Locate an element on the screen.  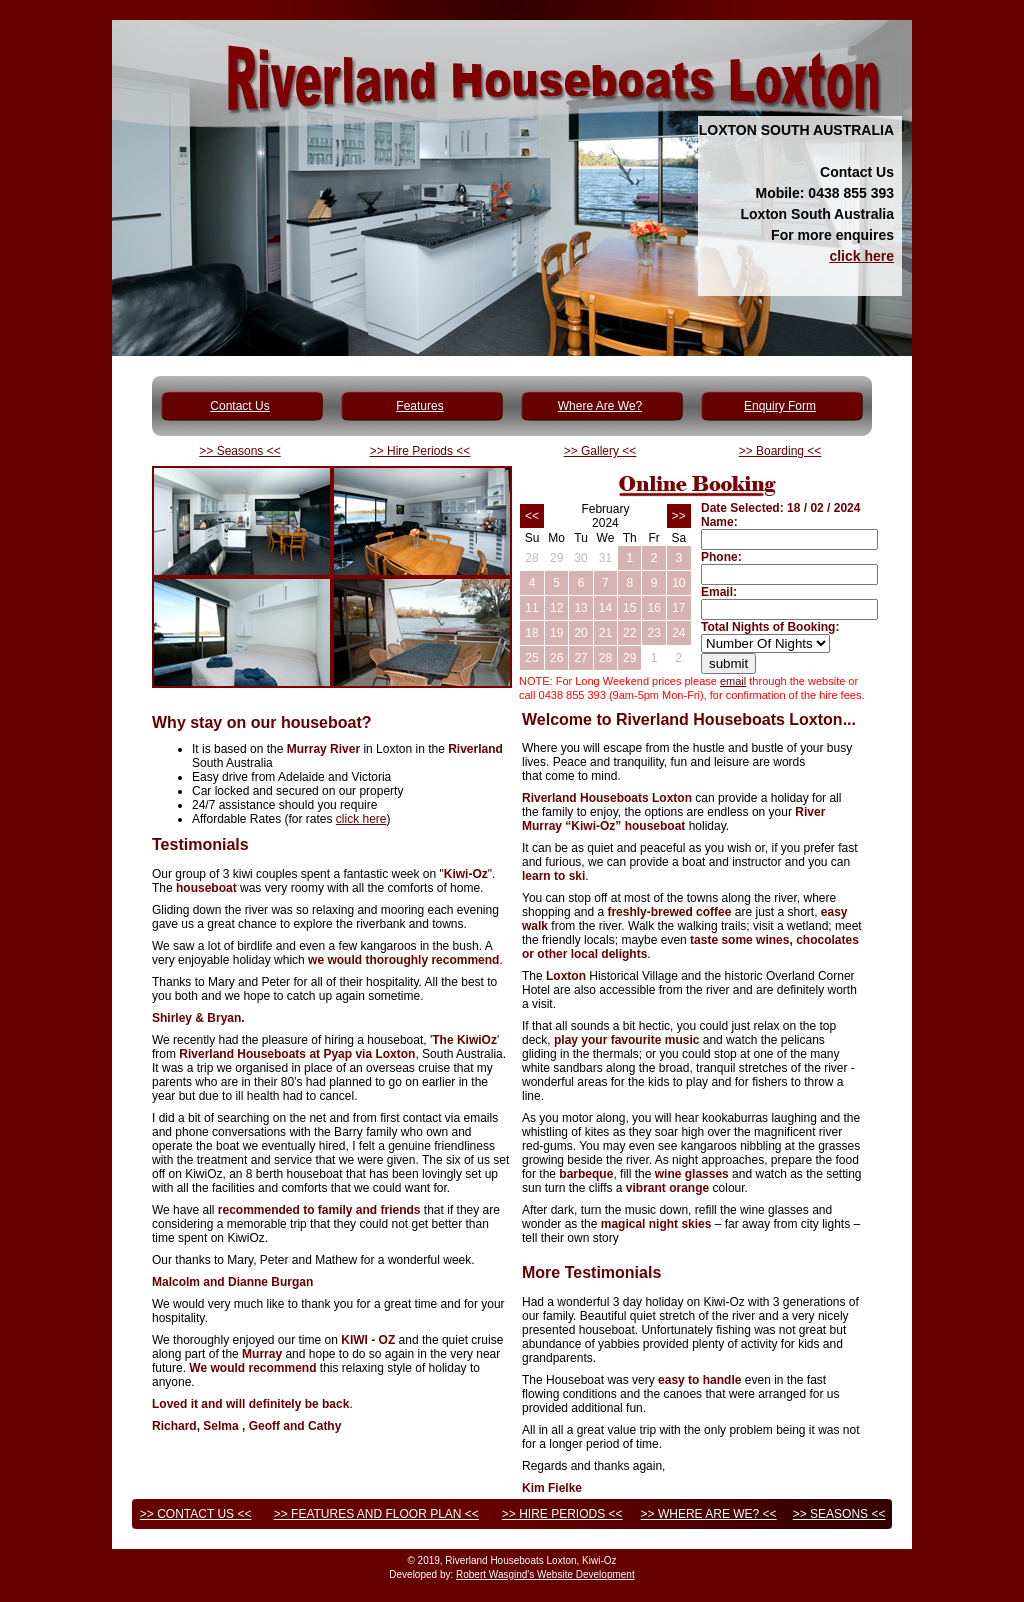
>> WHERE ARE WE? << is located at coordinates (709, 1514).